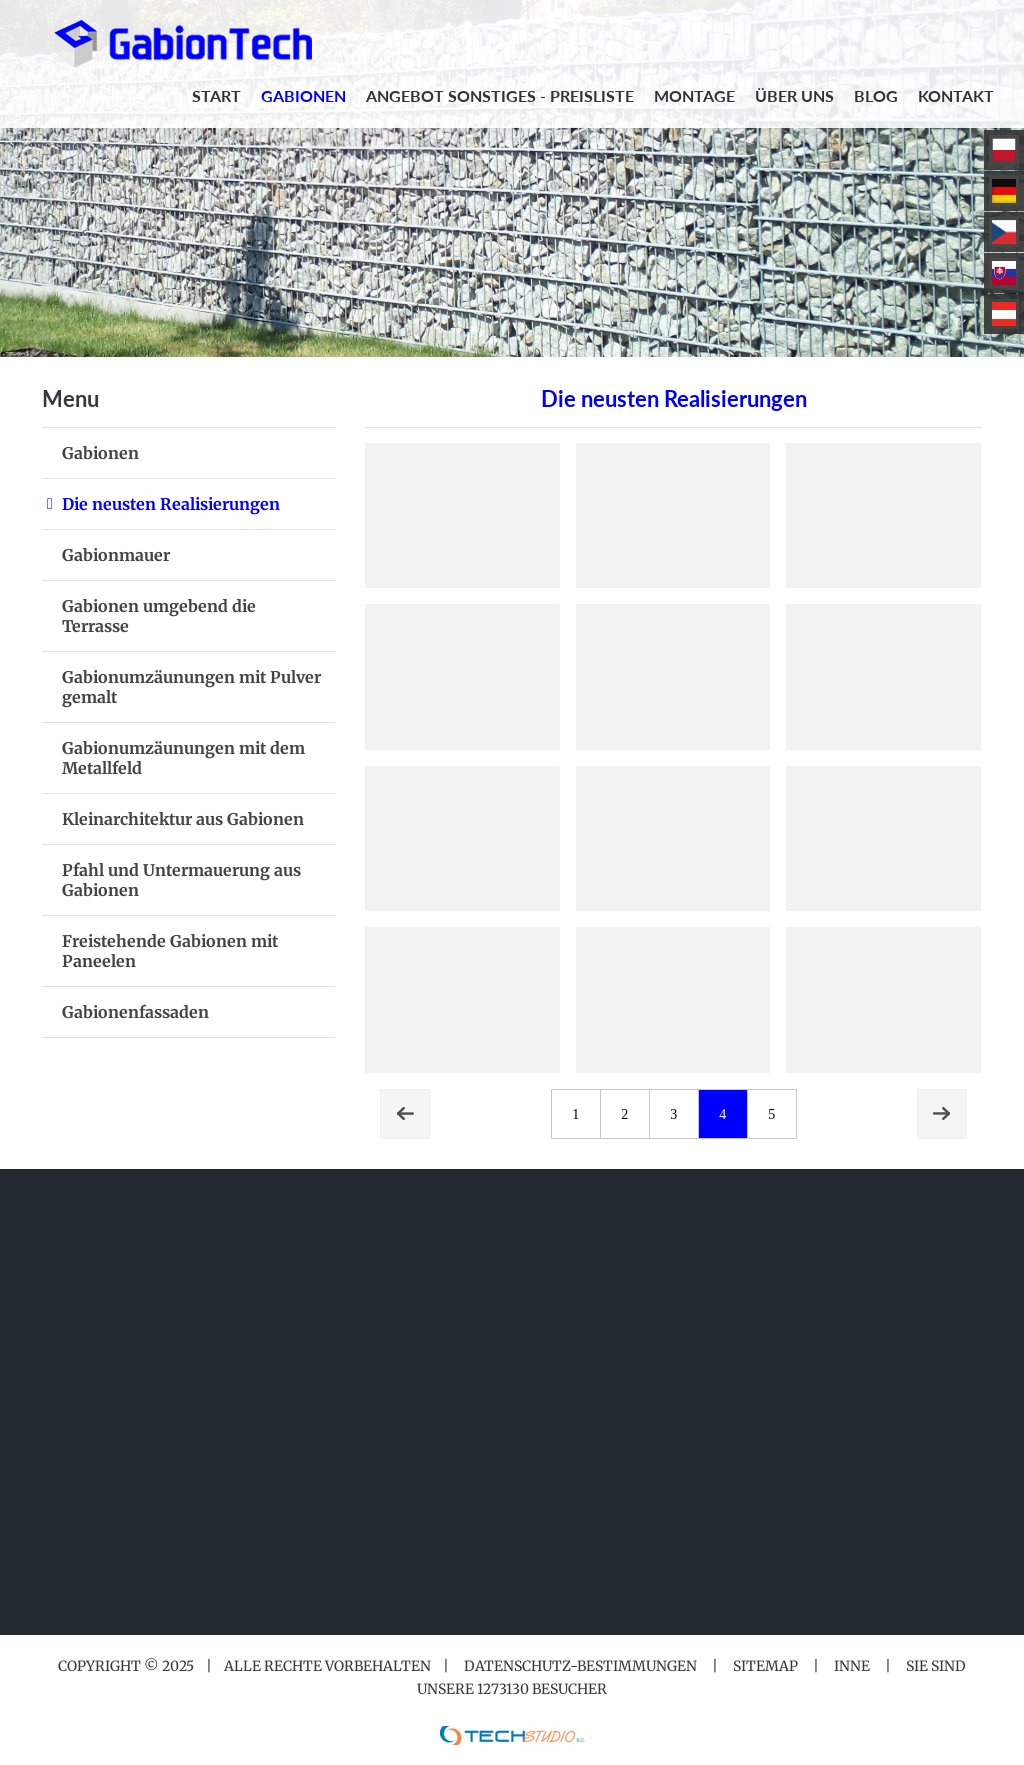 This screenshot has height=1765, width=1024. Describe the element at coordinates (183, 758) in the screenshot. I see `Gabionumzäunungen mit dem Metallfeld` at that location.